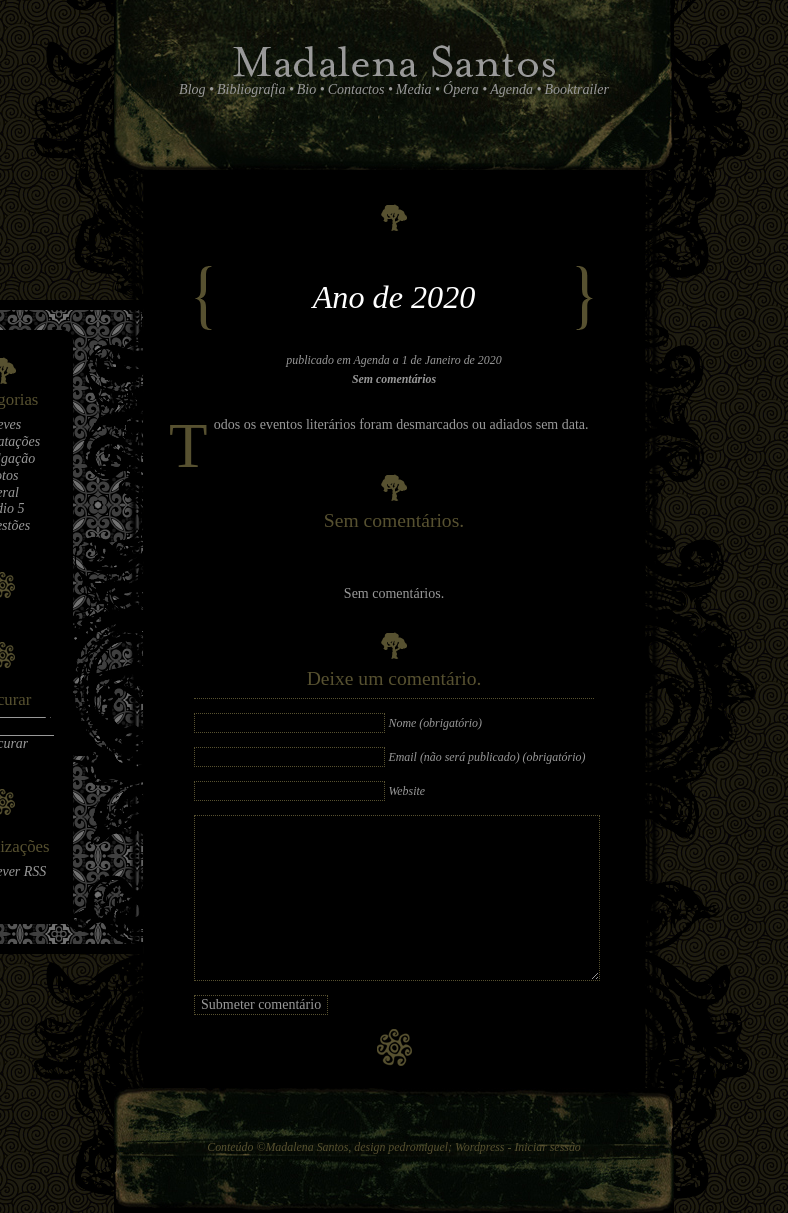 This screenshot has height=1213, width=788. Describe the element at coordinates (192, 89) in the screenshot. I see `Blog` at that location.